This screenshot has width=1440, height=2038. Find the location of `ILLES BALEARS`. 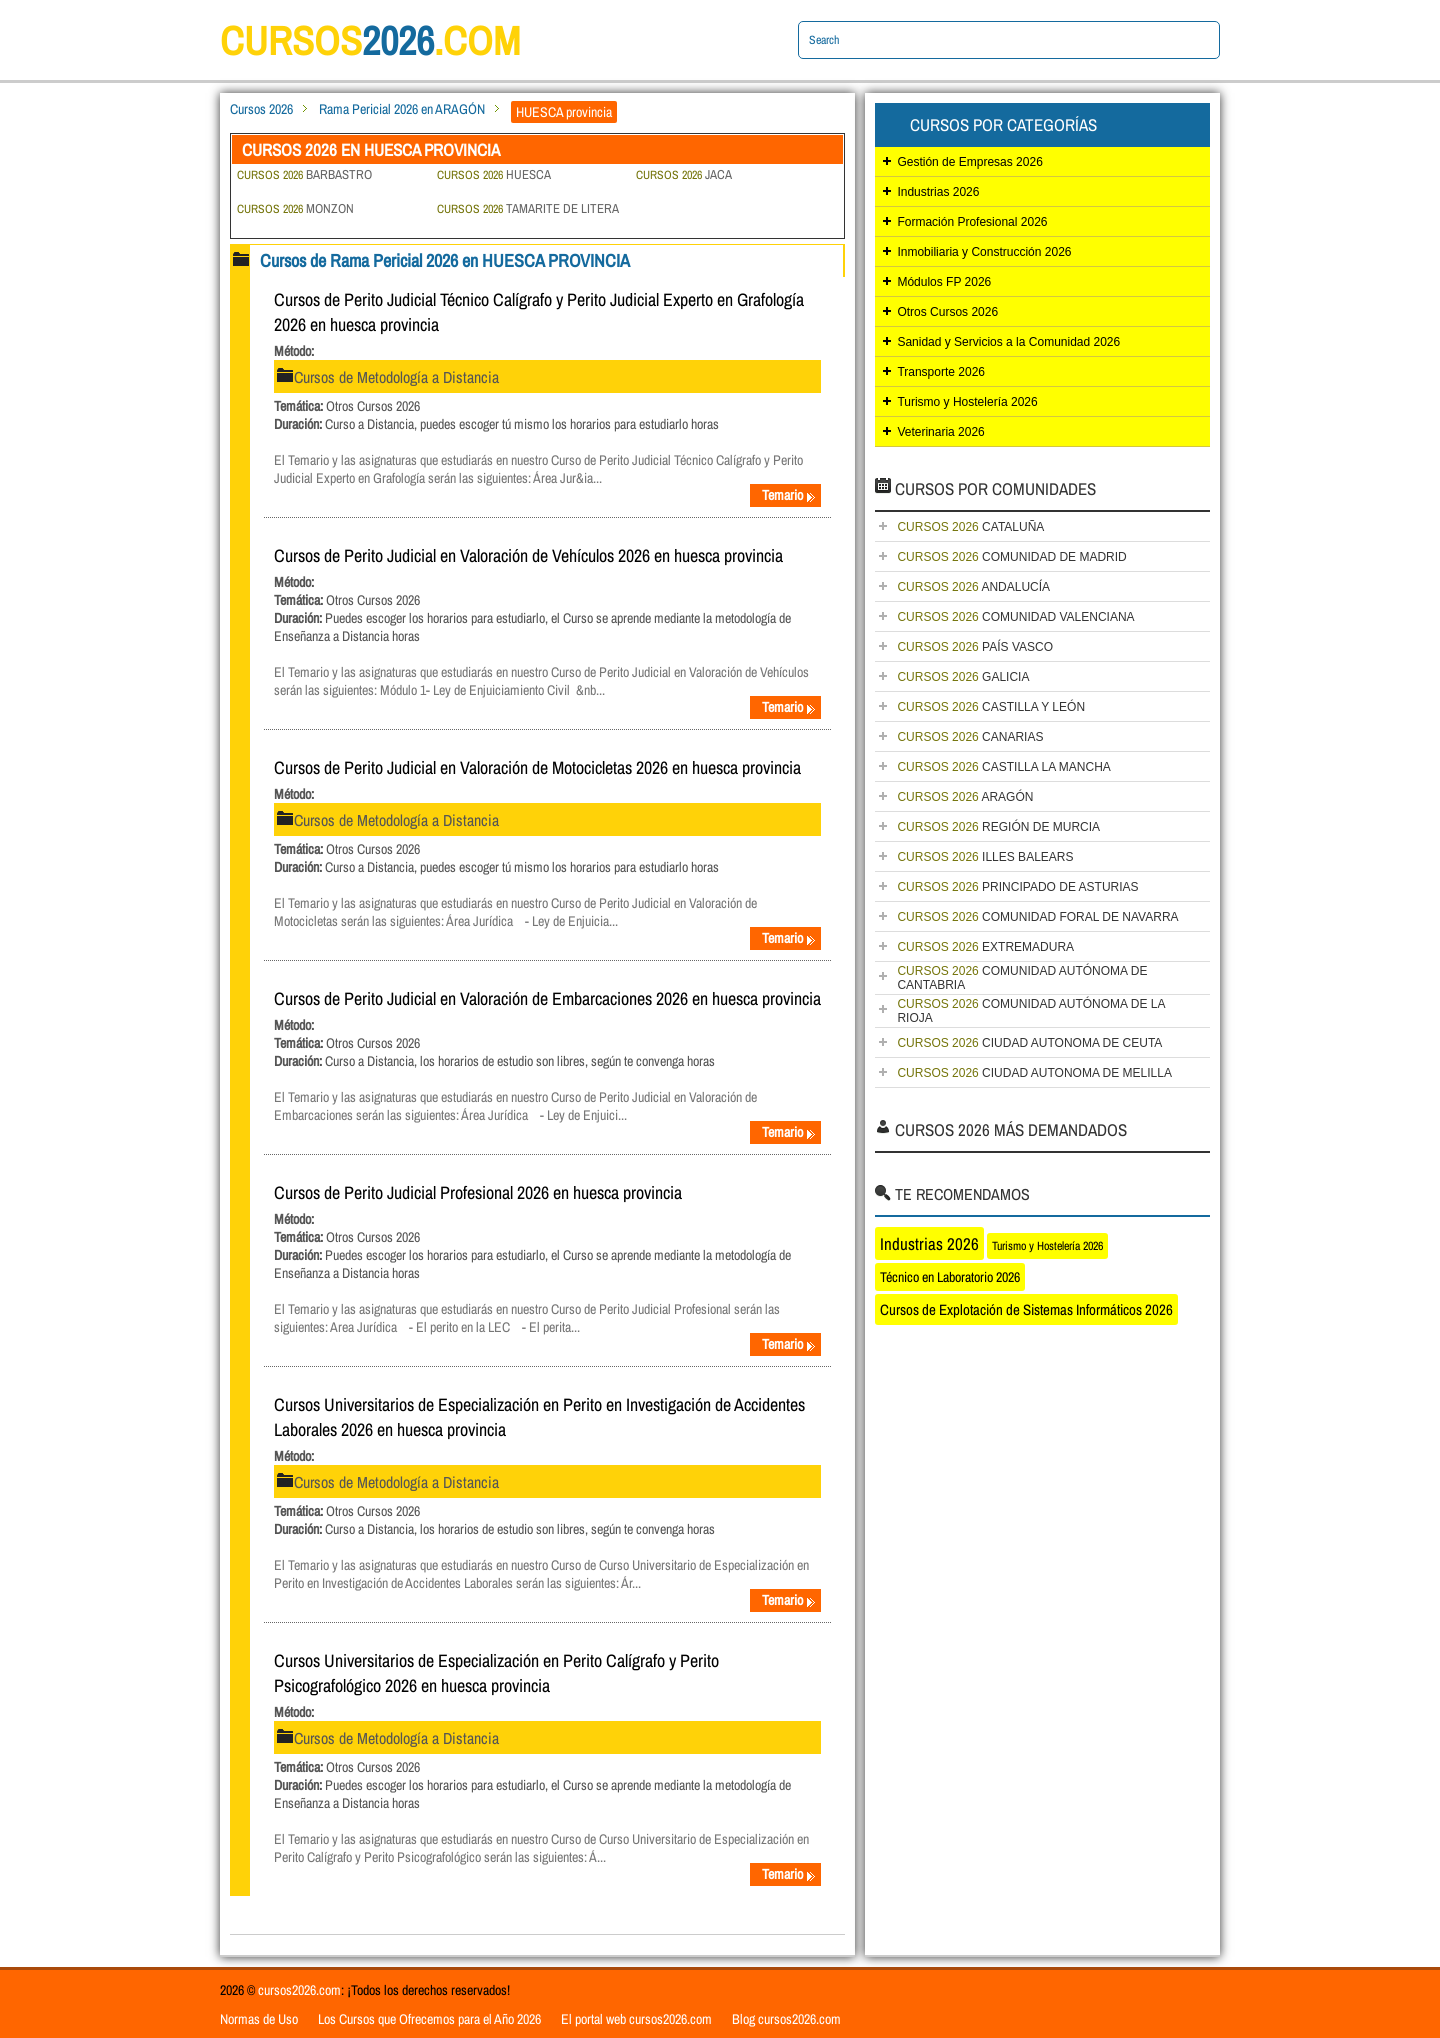

ILLES BALEARS is located at coordinates (985, 857).